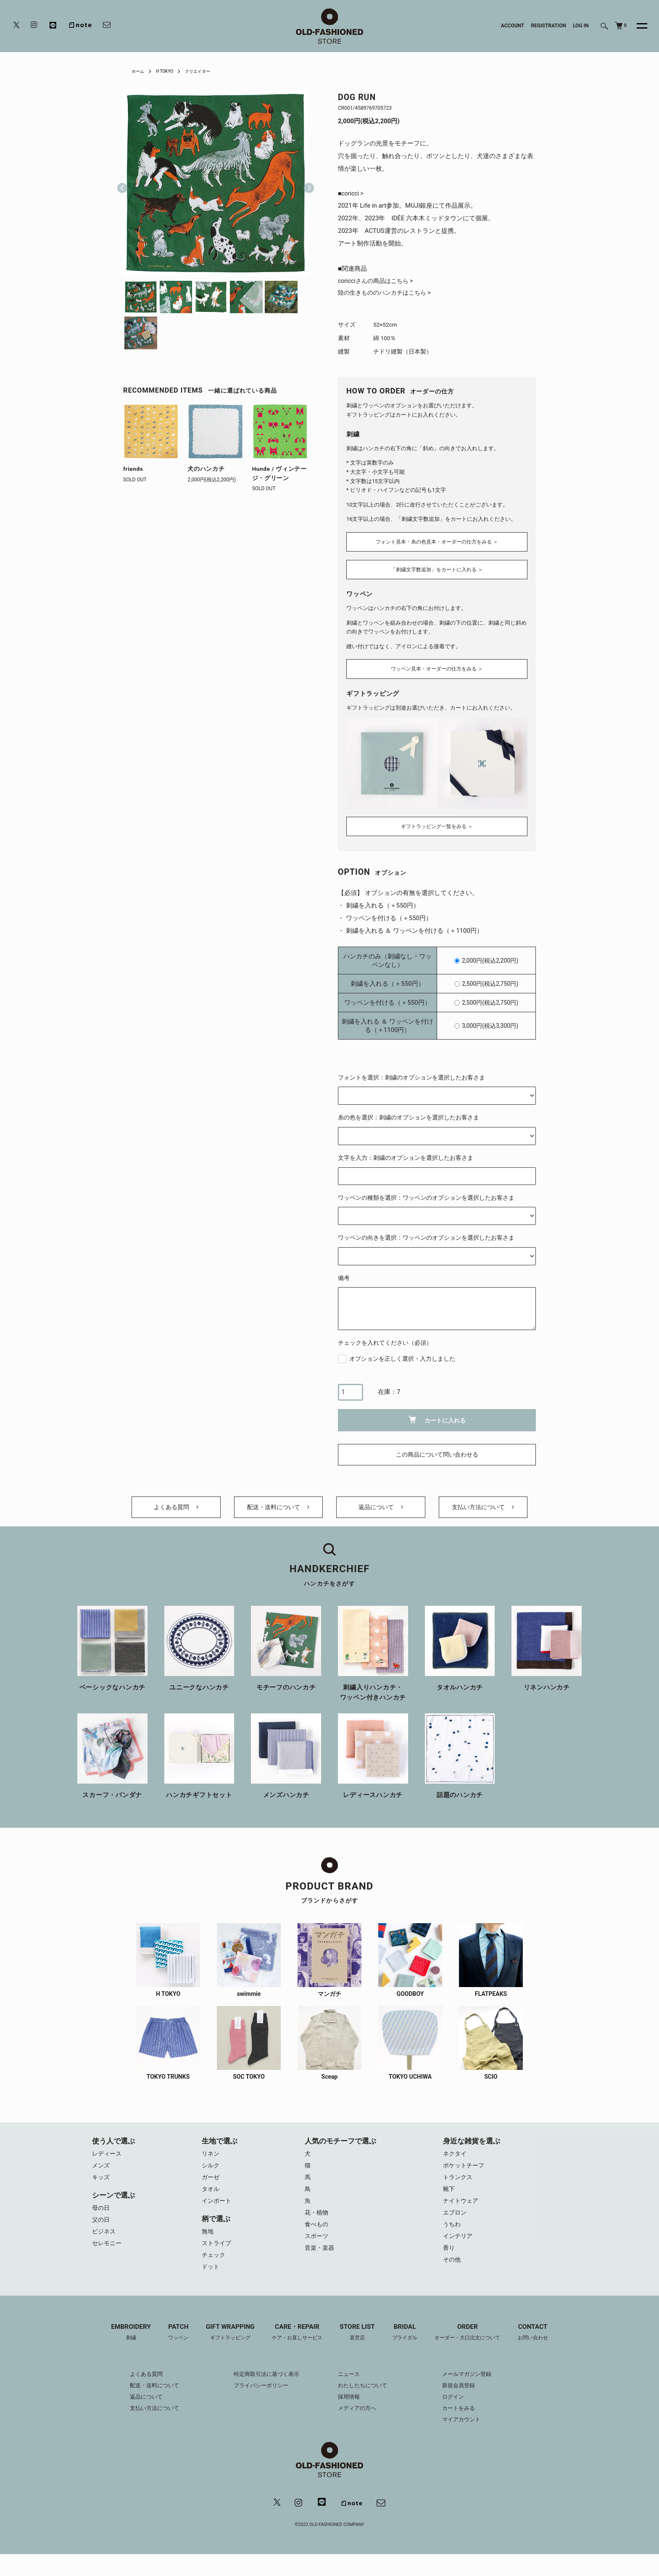  I want to click on 母の日, so click(101, 2215).